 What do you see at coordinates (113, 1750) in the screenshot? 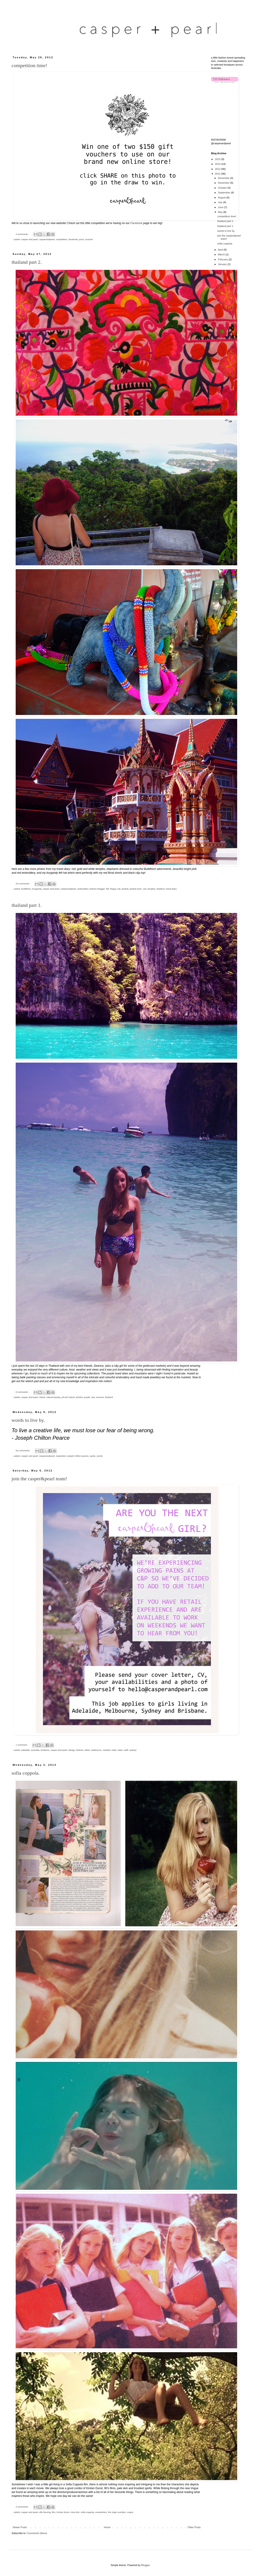
I see `retail` at bounding box center [113, 1750].